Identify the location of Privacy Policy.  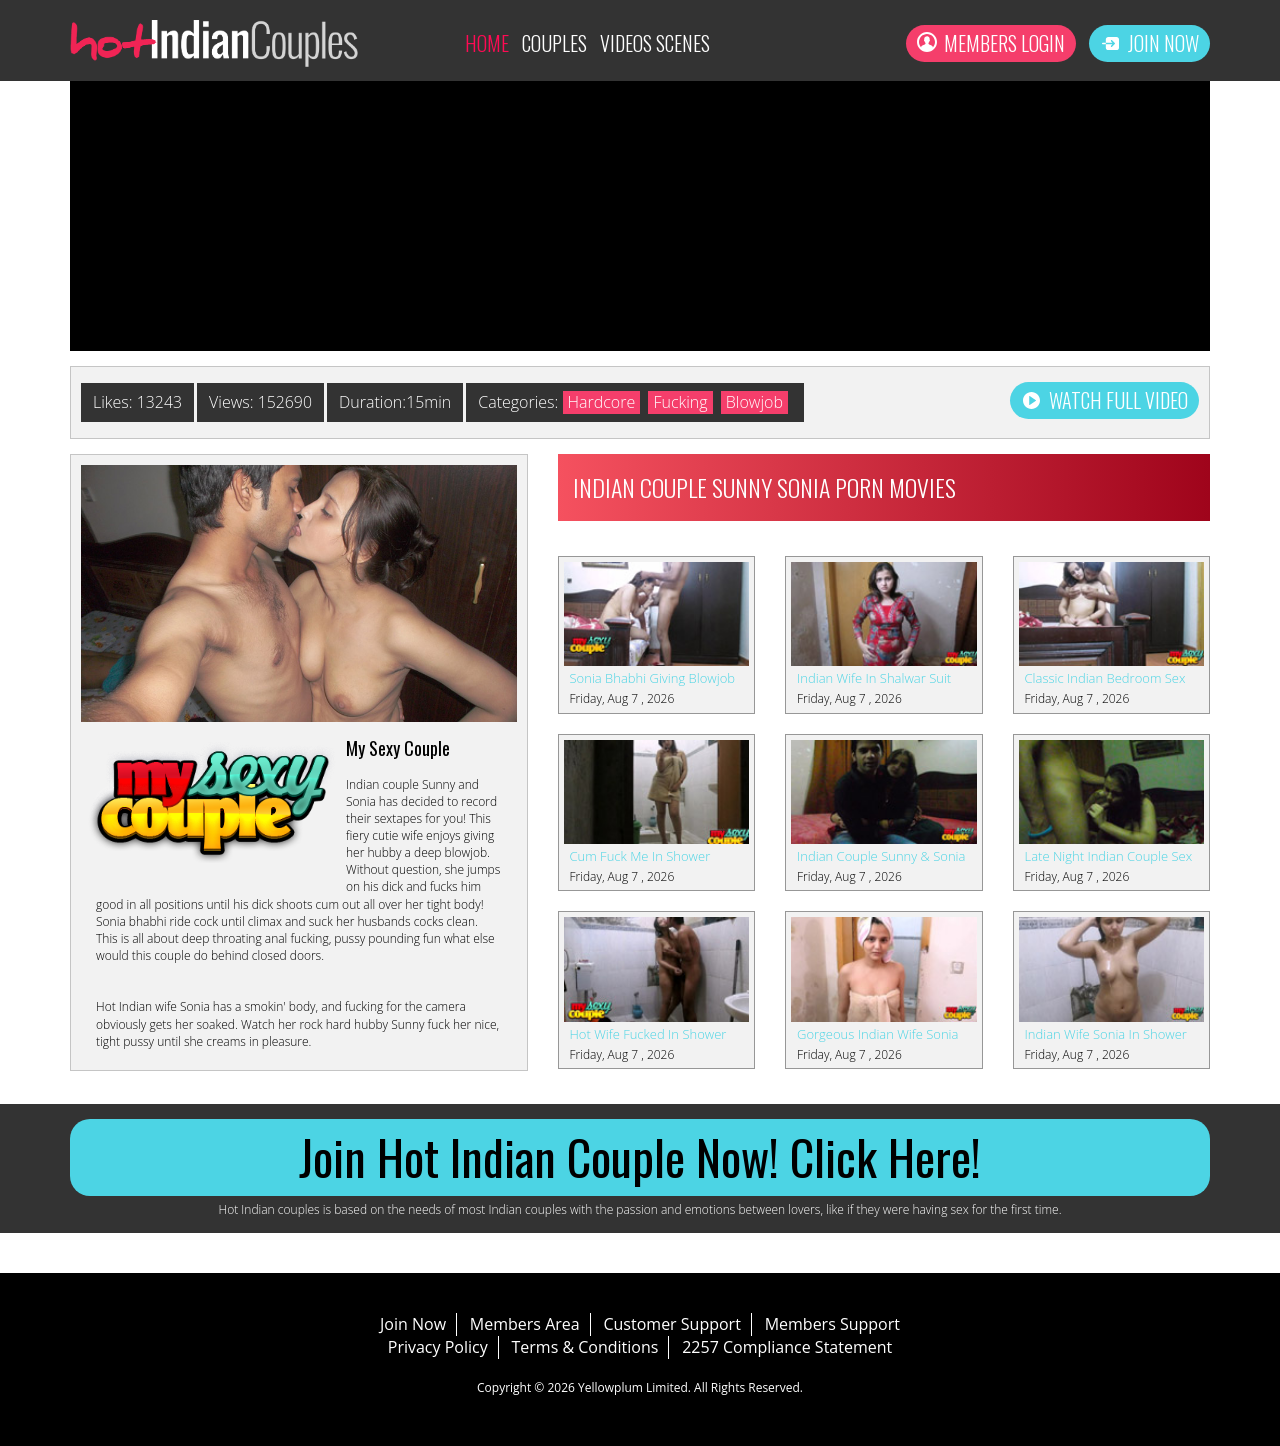
(438, 1347).